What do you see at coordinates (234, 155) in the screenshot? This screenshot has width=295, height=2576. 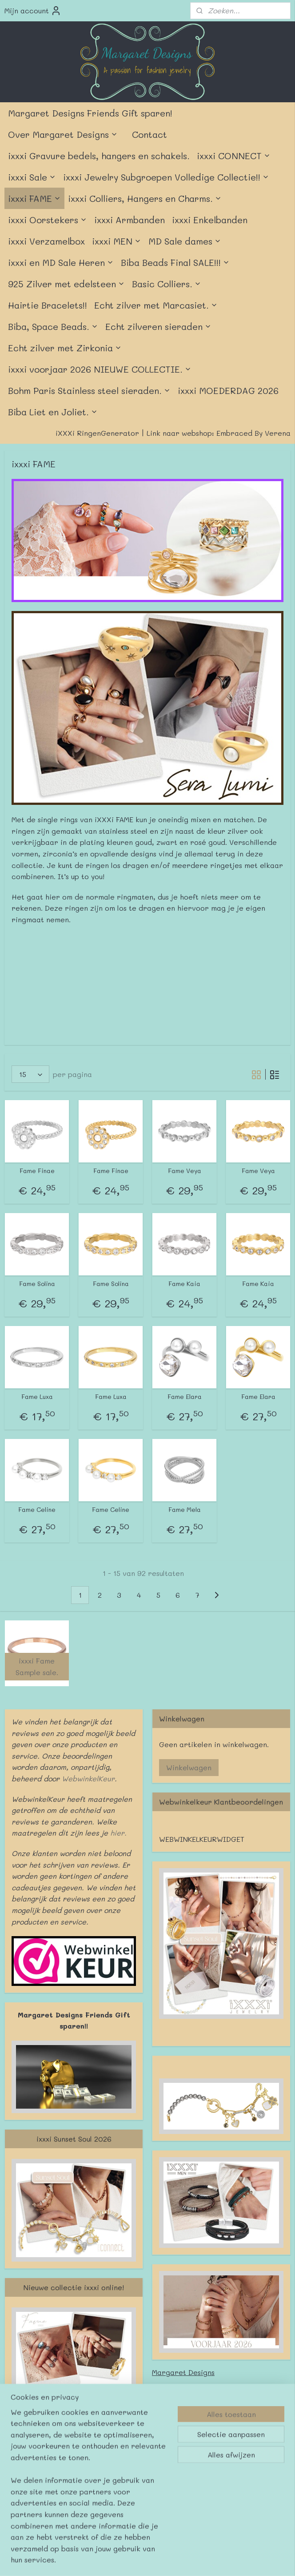 I see `ixxxi CONNECT` at bounding box center [234, 155].